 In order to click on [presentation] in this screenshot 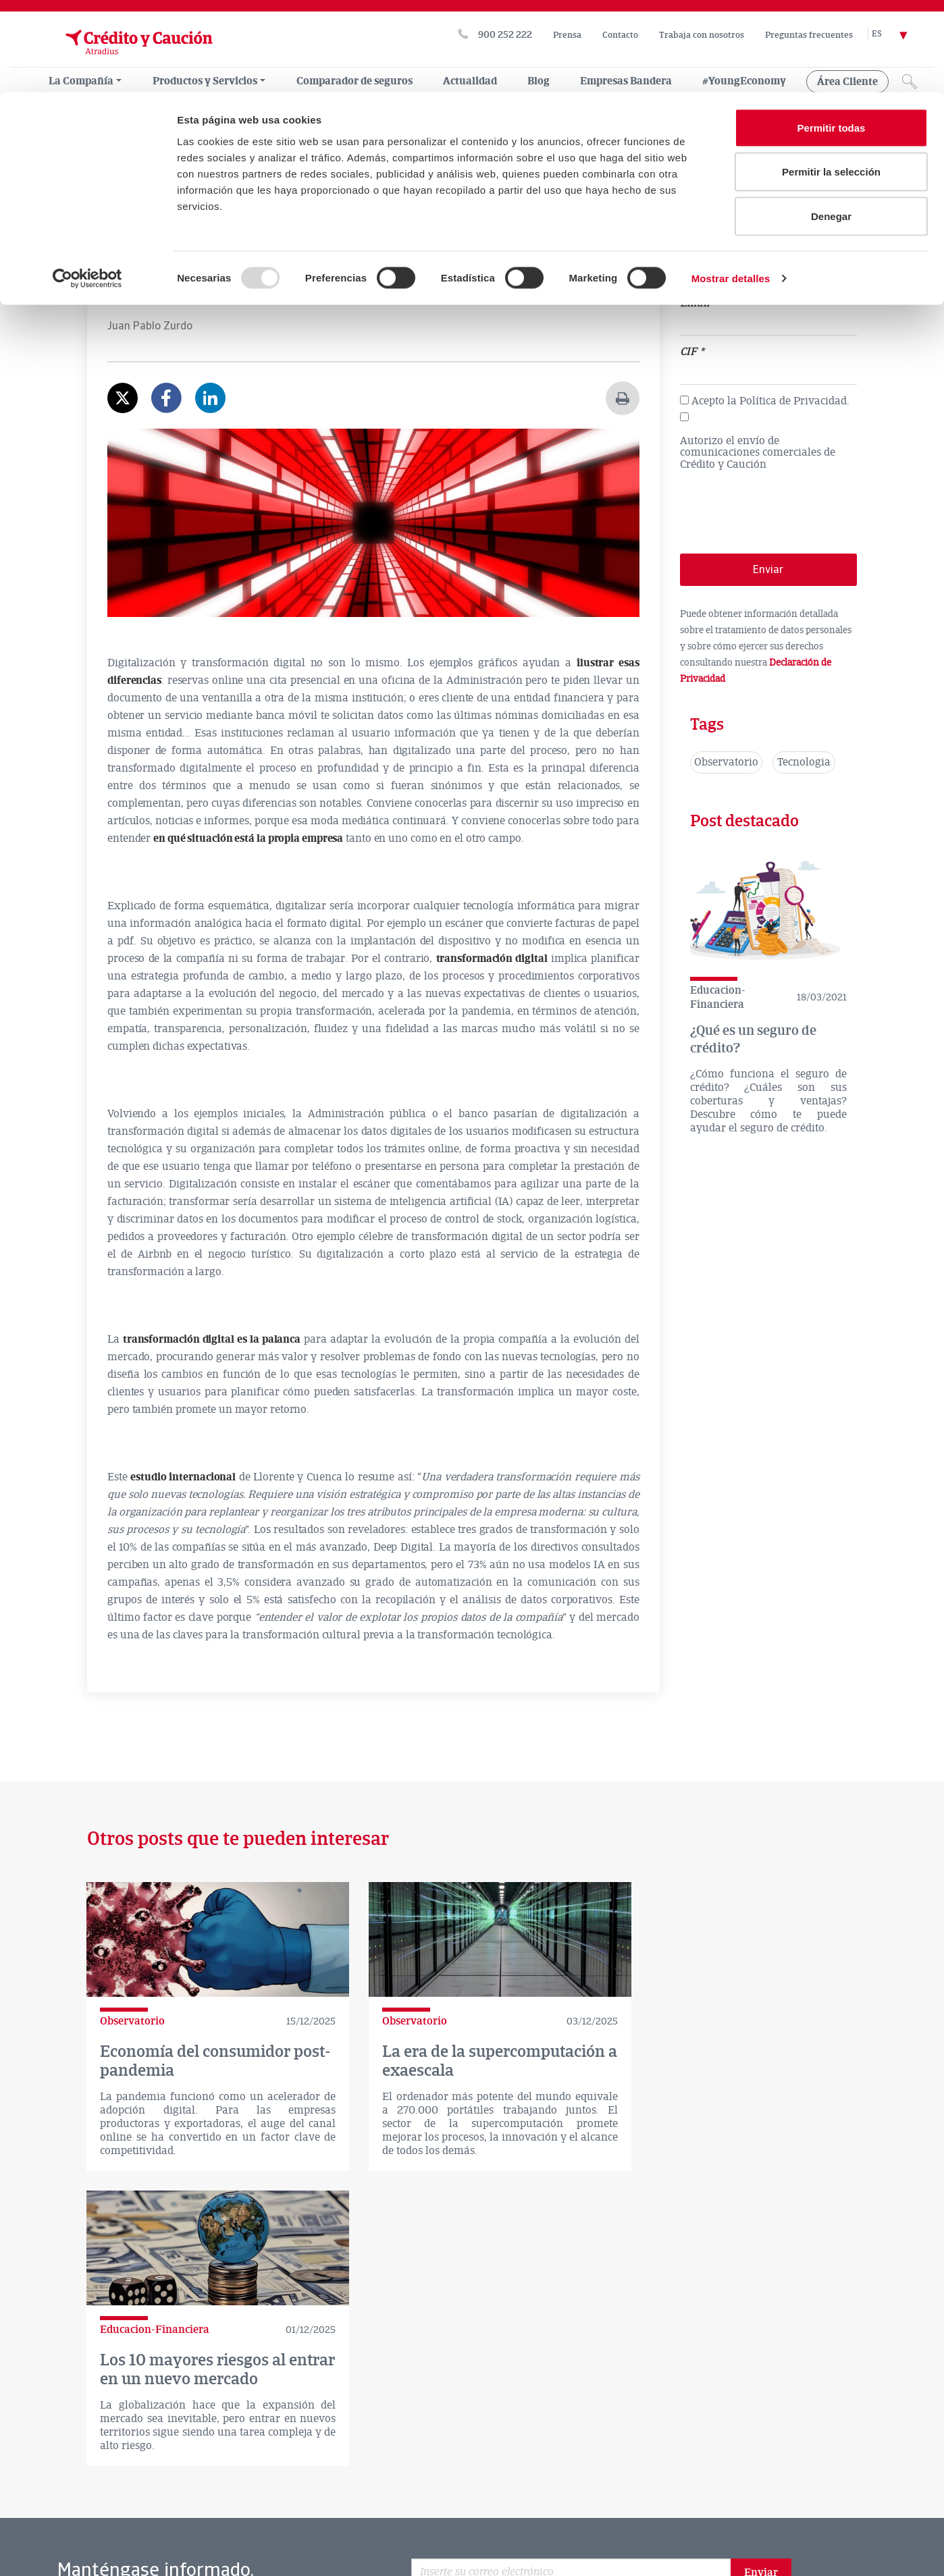, I will do `click(782, 506)`.